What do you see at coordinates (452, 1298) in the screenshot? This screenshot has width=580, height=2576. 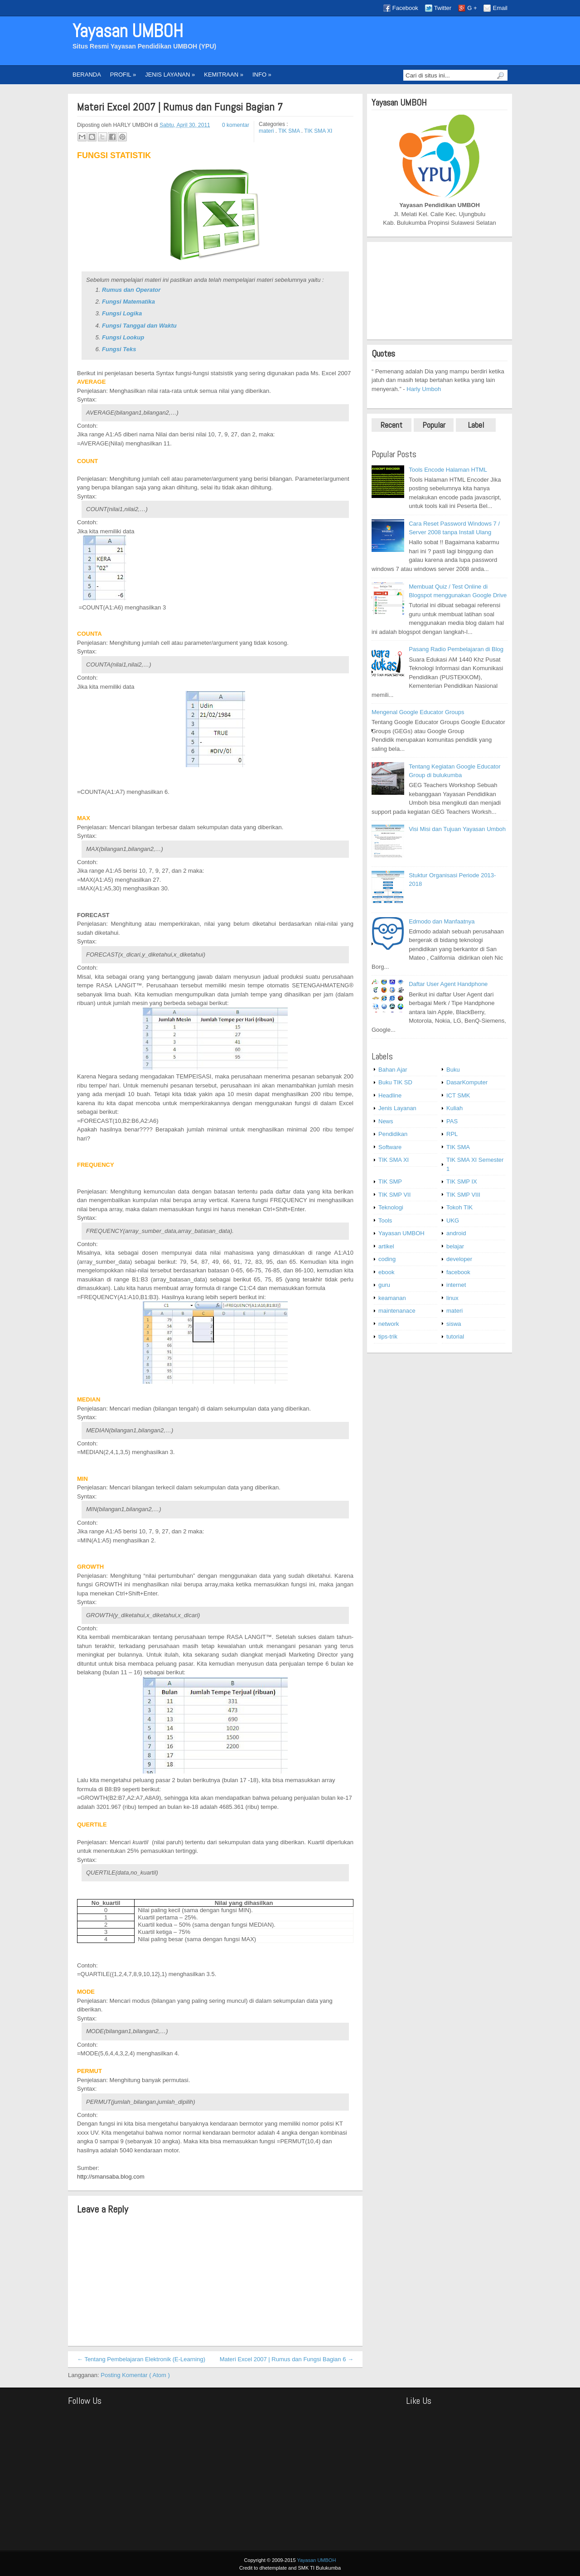 I see `linux` at bounding box center [452, 1298].